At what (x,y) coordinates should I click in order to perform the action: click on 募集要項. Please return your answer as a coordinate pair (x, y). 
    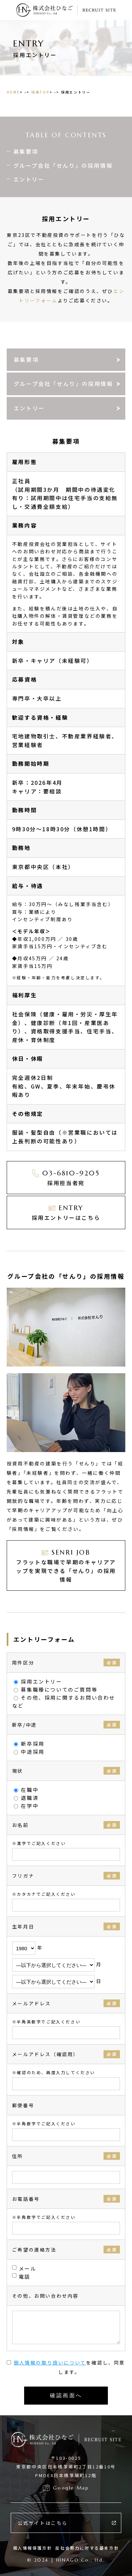
    Looking at the image, I should click on (25, 151).